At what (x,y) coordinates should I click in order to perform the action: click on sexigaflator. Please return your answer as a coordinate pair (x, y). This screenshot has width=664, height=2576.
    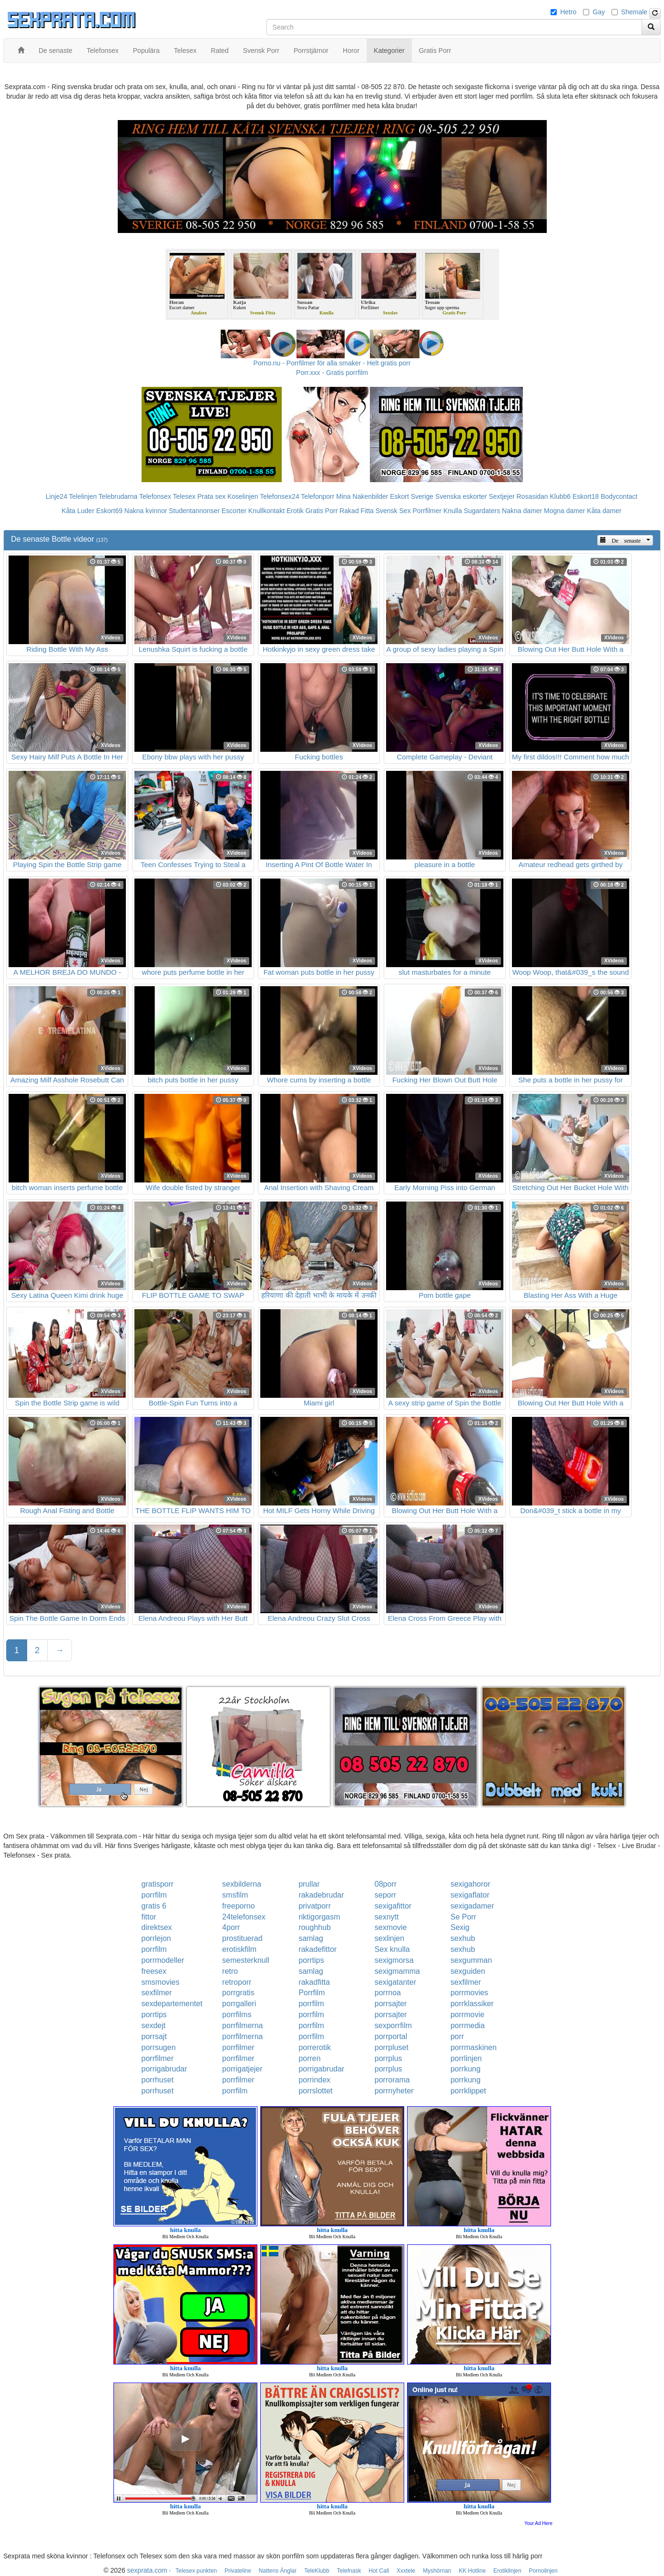
    Looking at the image, I should click on (470, 1895).